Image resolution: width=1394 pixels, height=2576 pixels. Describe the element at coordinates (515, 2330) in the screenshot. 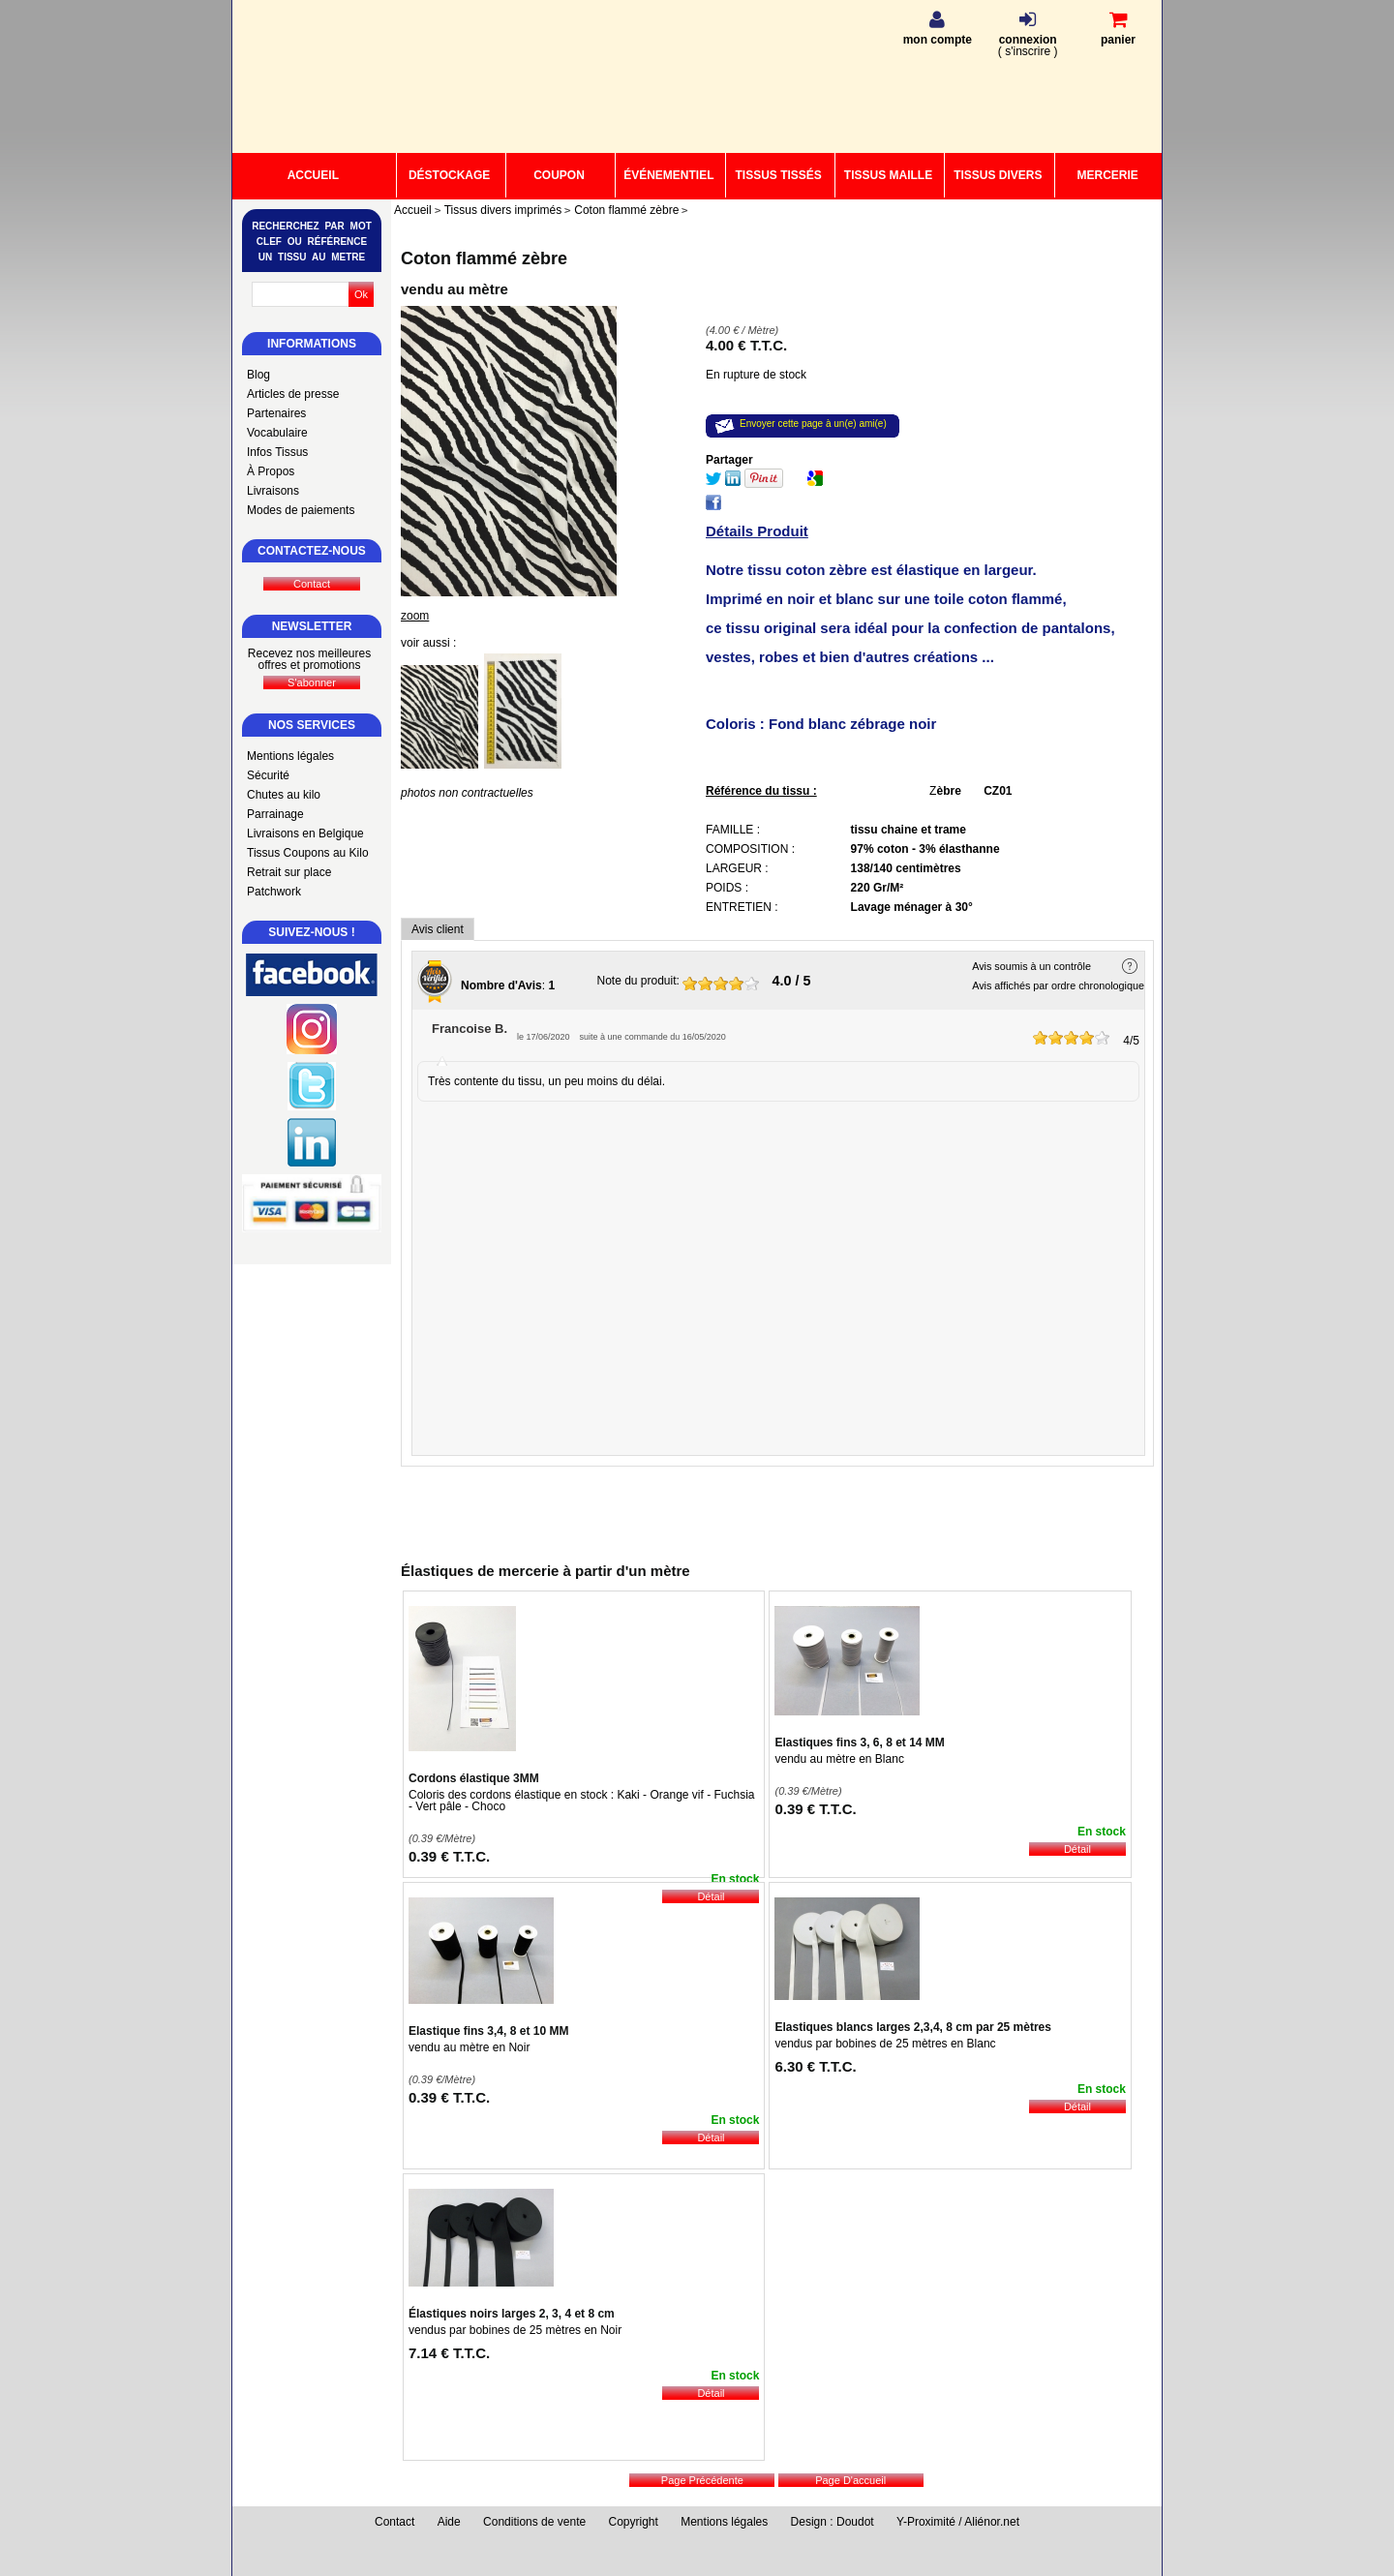

I see `vendus par bobines de 25 mètres en Noir` at that location.